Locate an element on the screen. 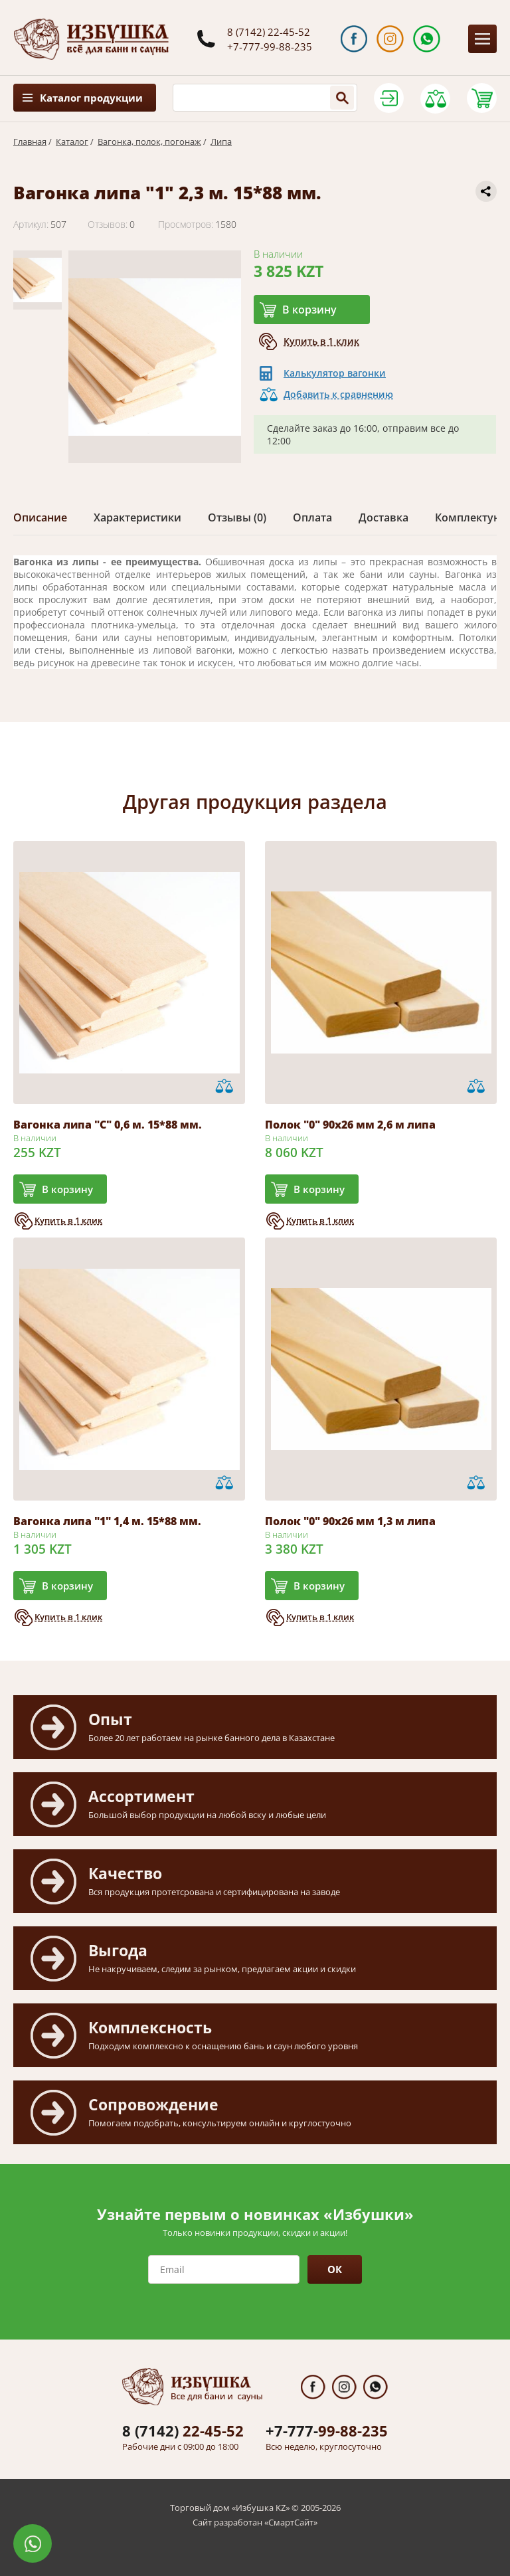 The width and height of the screenshot is (510, 2576). Каталог is located at coordinates (72, 141).